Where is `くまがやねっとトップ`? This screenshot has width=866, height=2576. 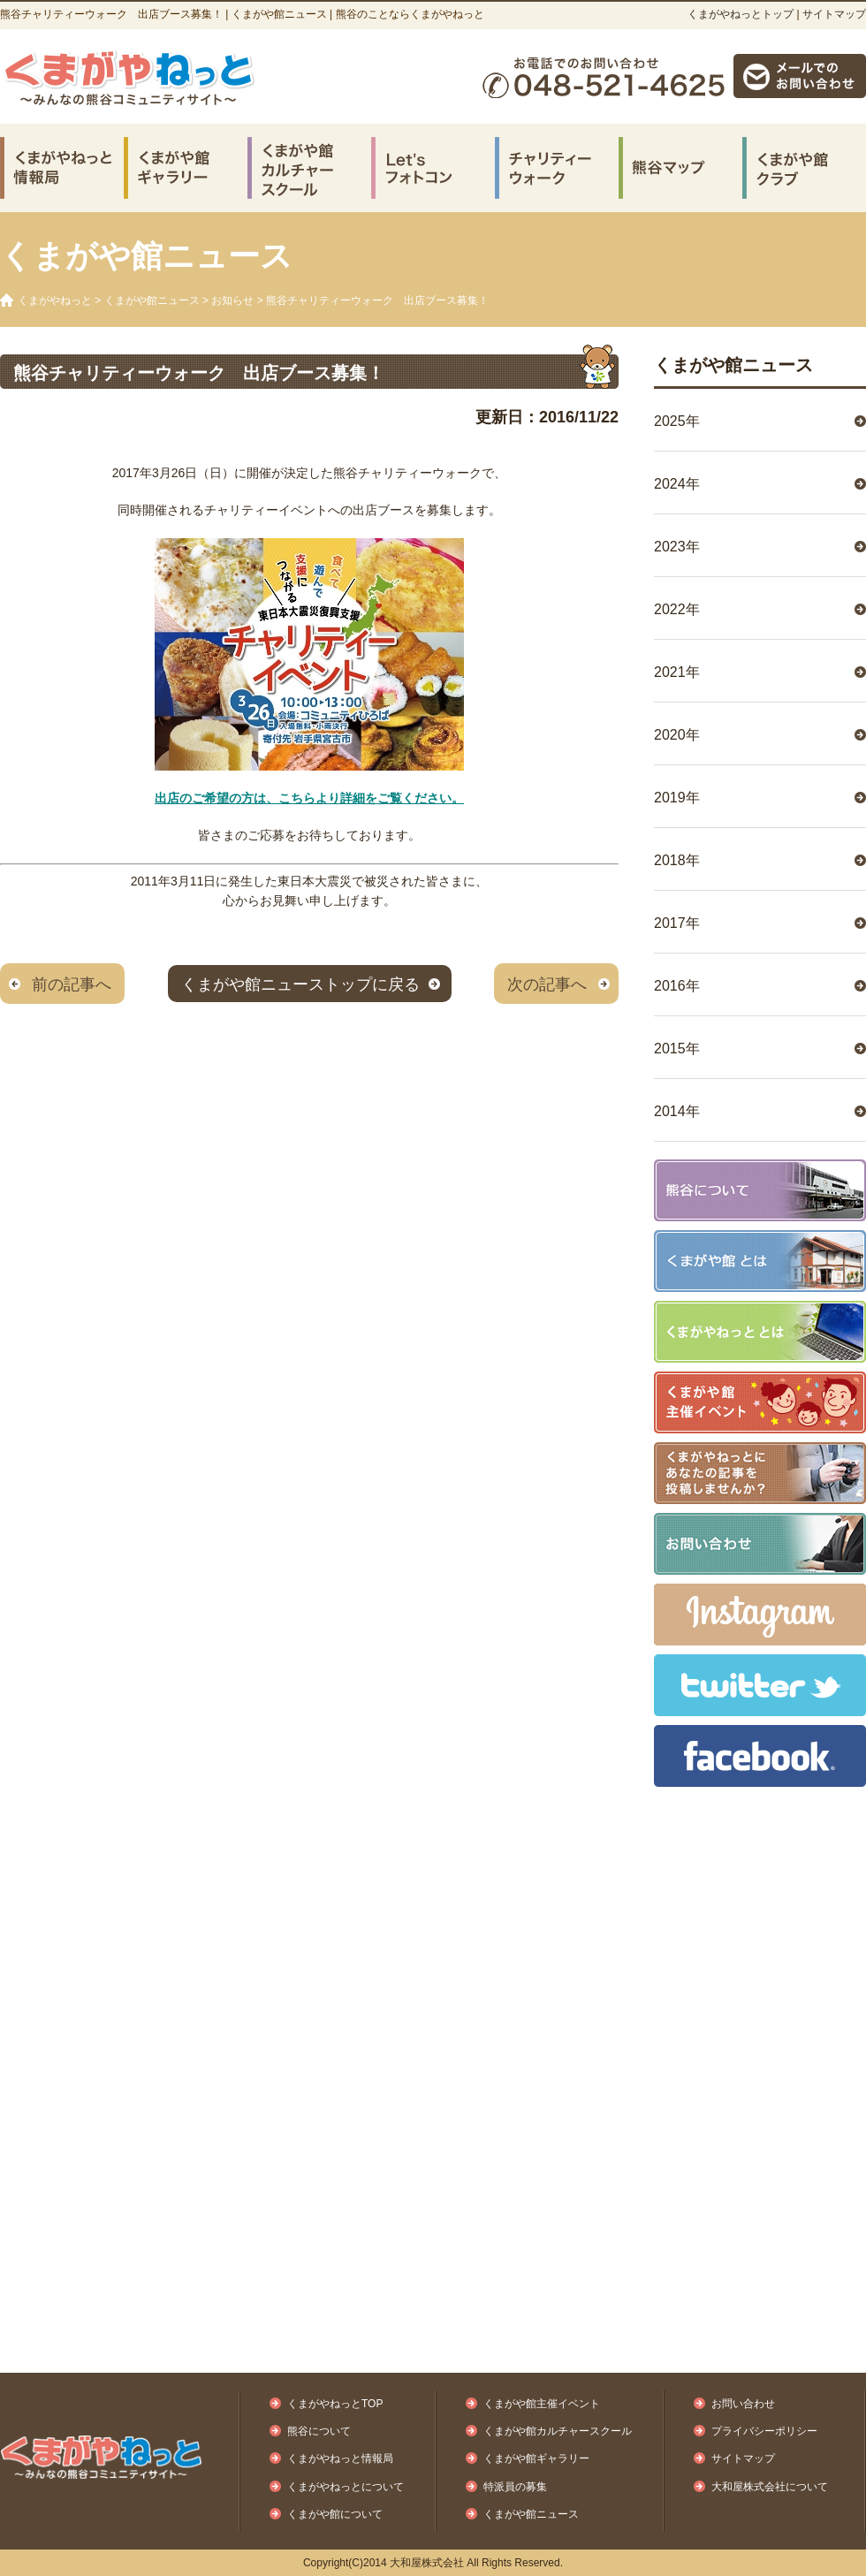 くまがやねっとトップ is located at coordinates (740, 14).